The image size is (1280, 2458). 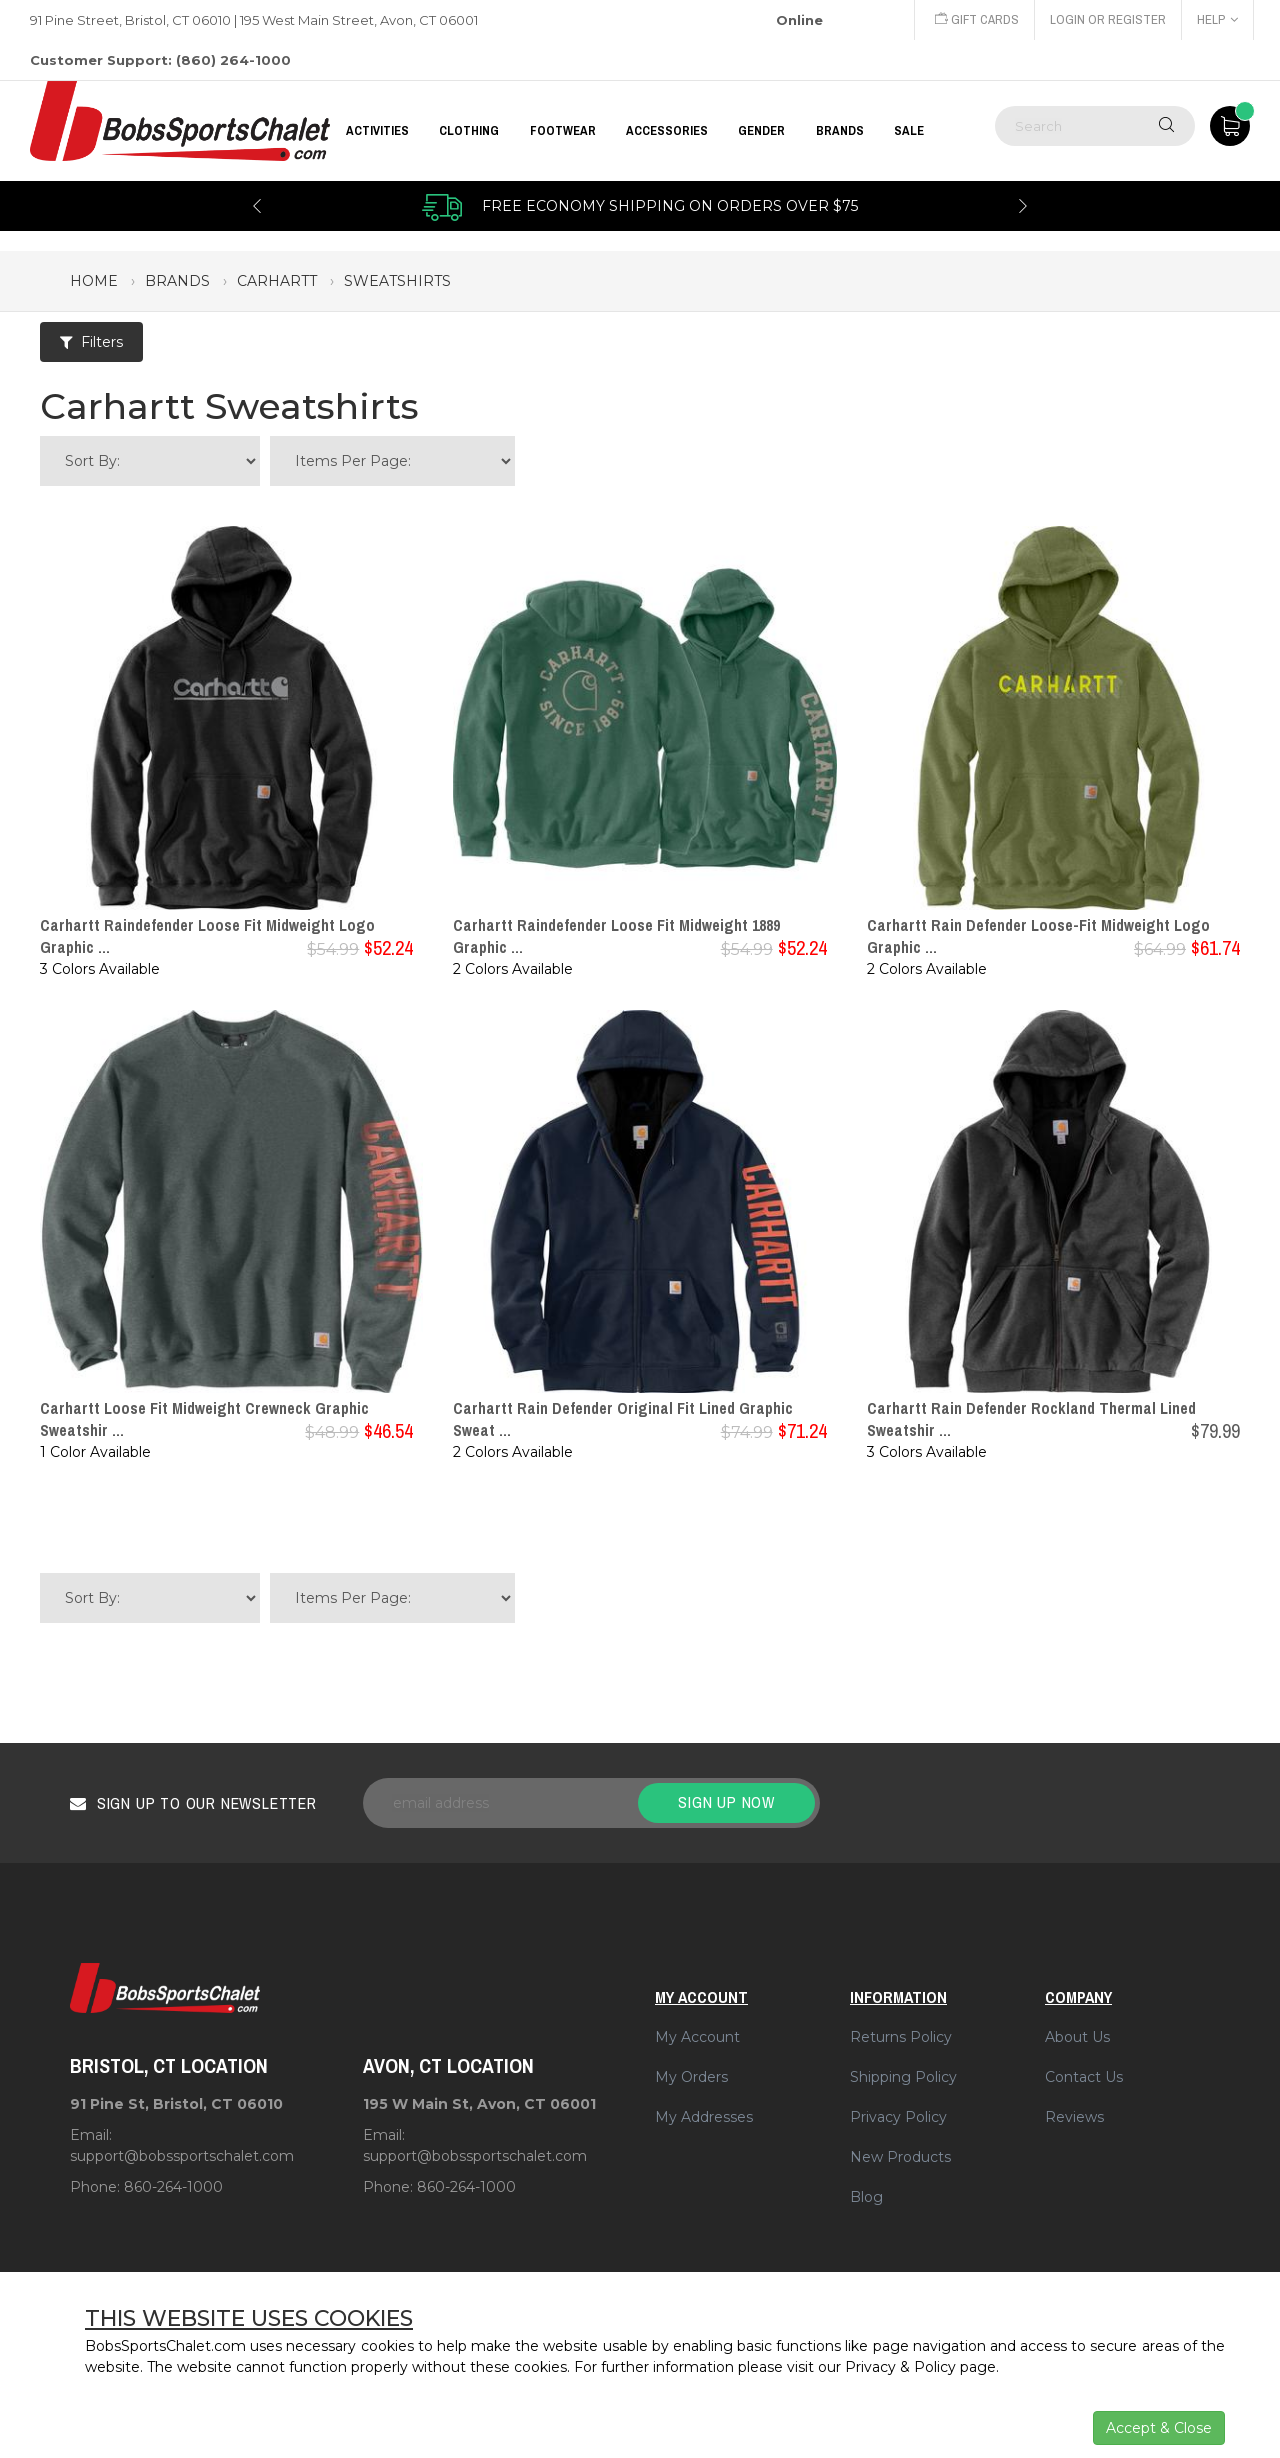 What do you see at coordinates (1217, 19) in the screenshot?
I see `Help` at bounding box center [1217, 19].